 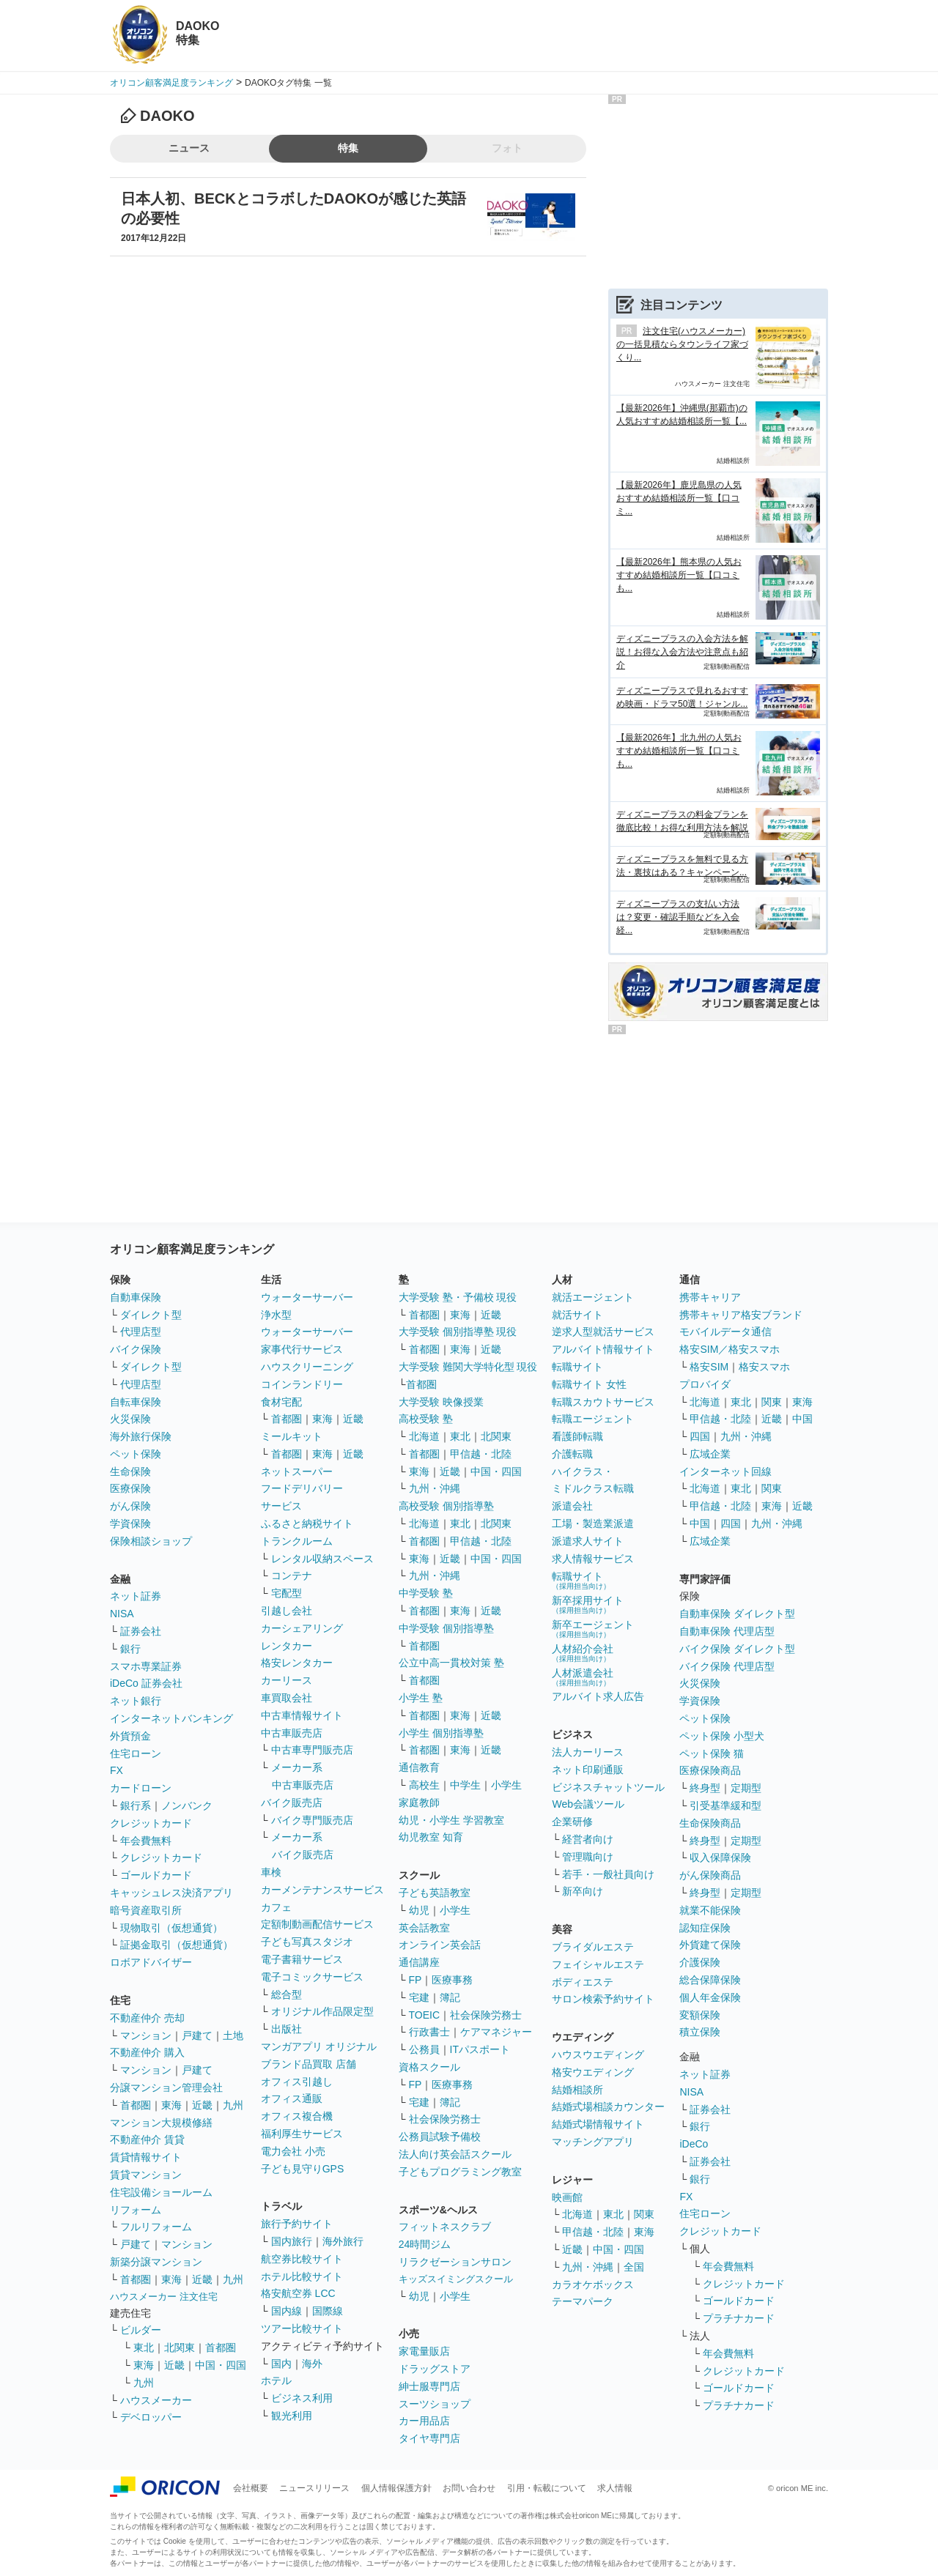 I want to click on マッチングアプリ, so click(x=593, y=2142).